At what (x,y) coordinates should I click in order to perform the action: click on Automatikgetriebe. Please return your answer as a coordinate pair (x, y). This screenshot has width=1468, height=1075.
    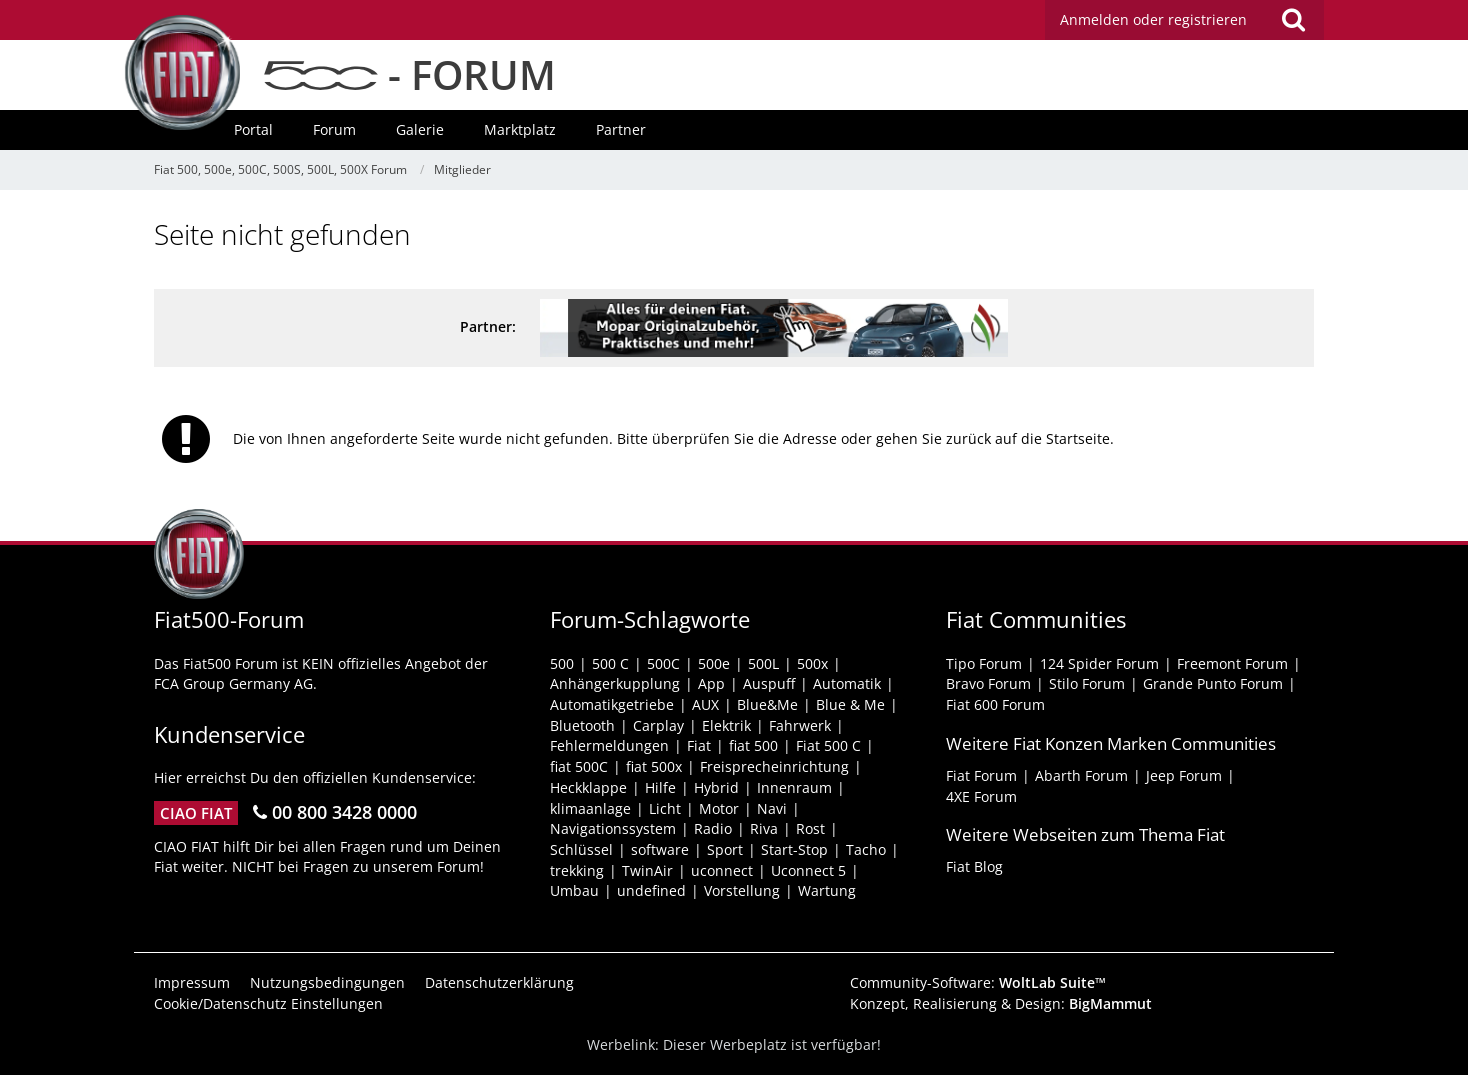
    Looking at the image, I should click on (612, 704).